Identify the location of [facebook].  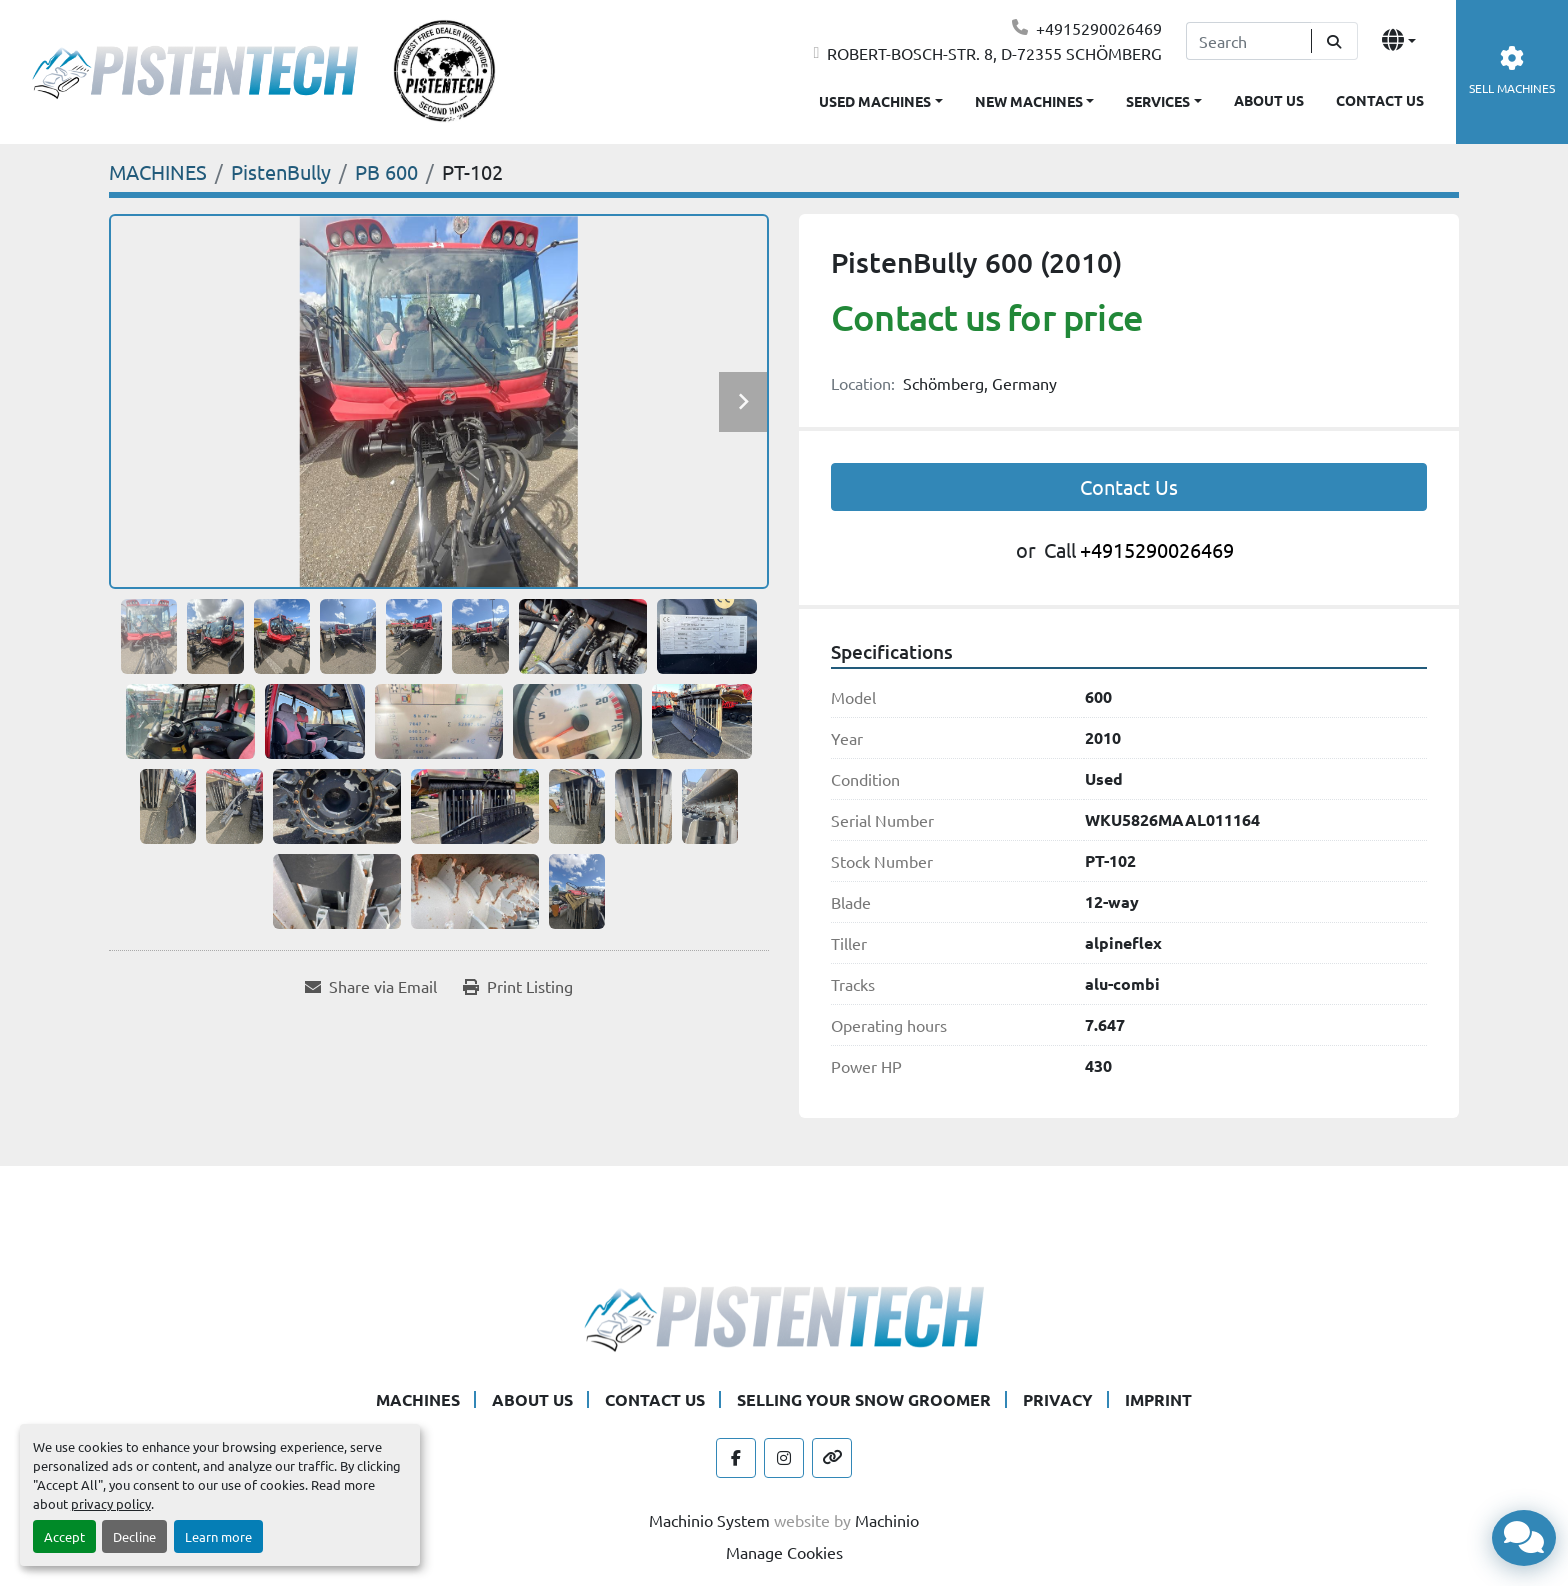
(736, 1458).